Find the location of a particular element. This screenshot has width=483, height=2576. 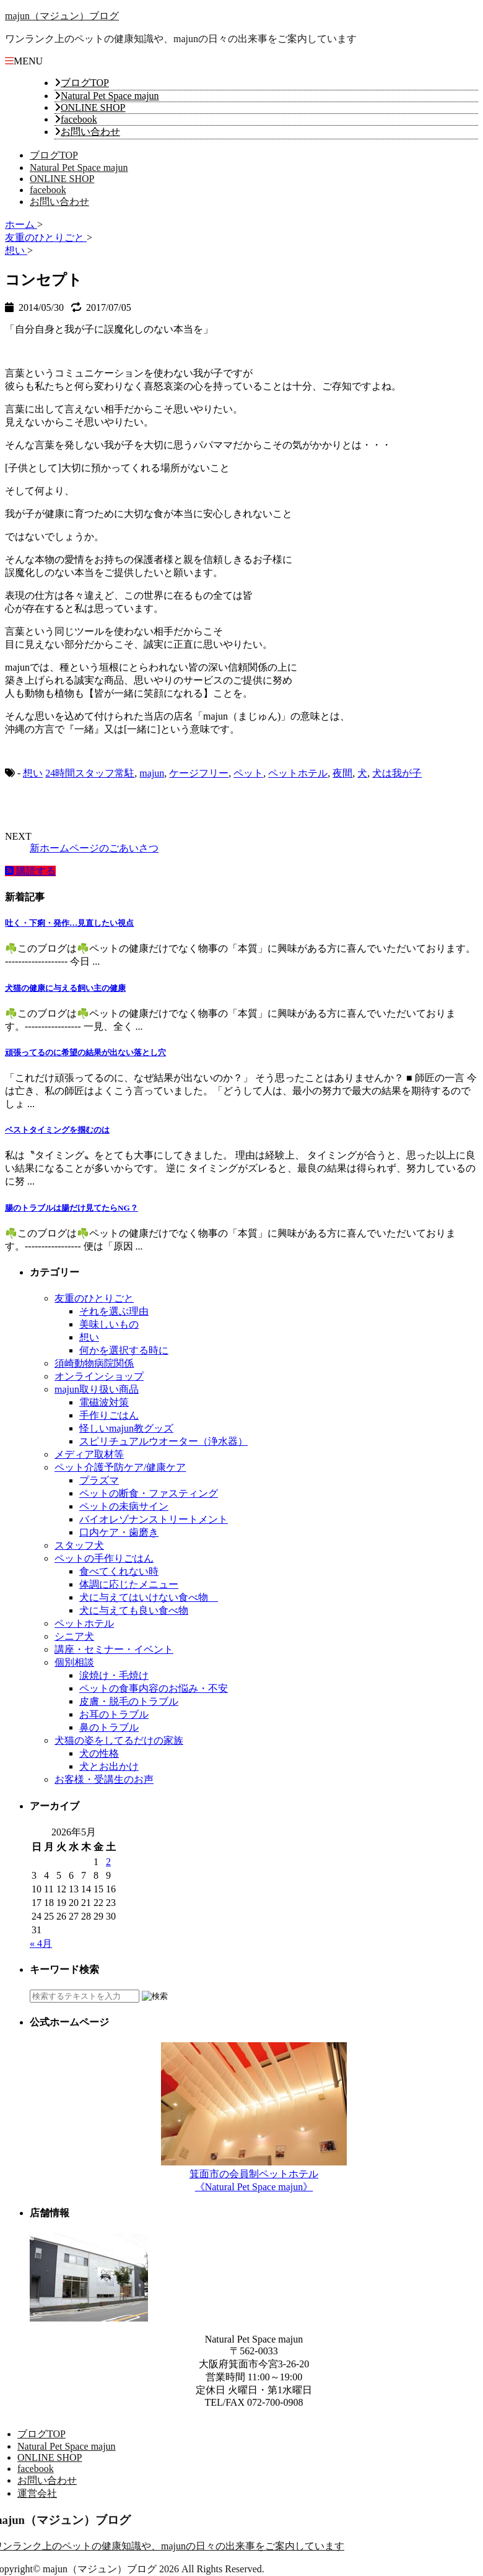

ONLINE SHOP is located at coordinates (93, 107).